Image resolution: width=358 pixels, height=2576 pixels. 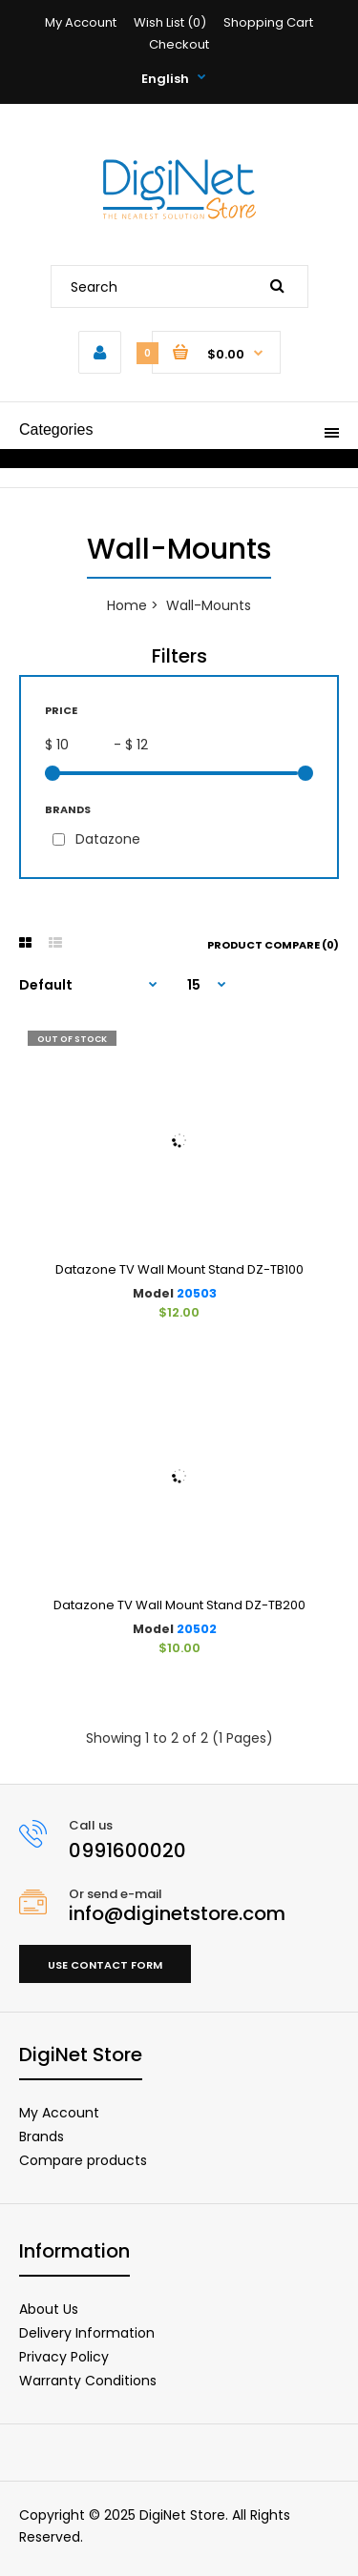 I want to click on 20503, so click(x=197, y=1293).